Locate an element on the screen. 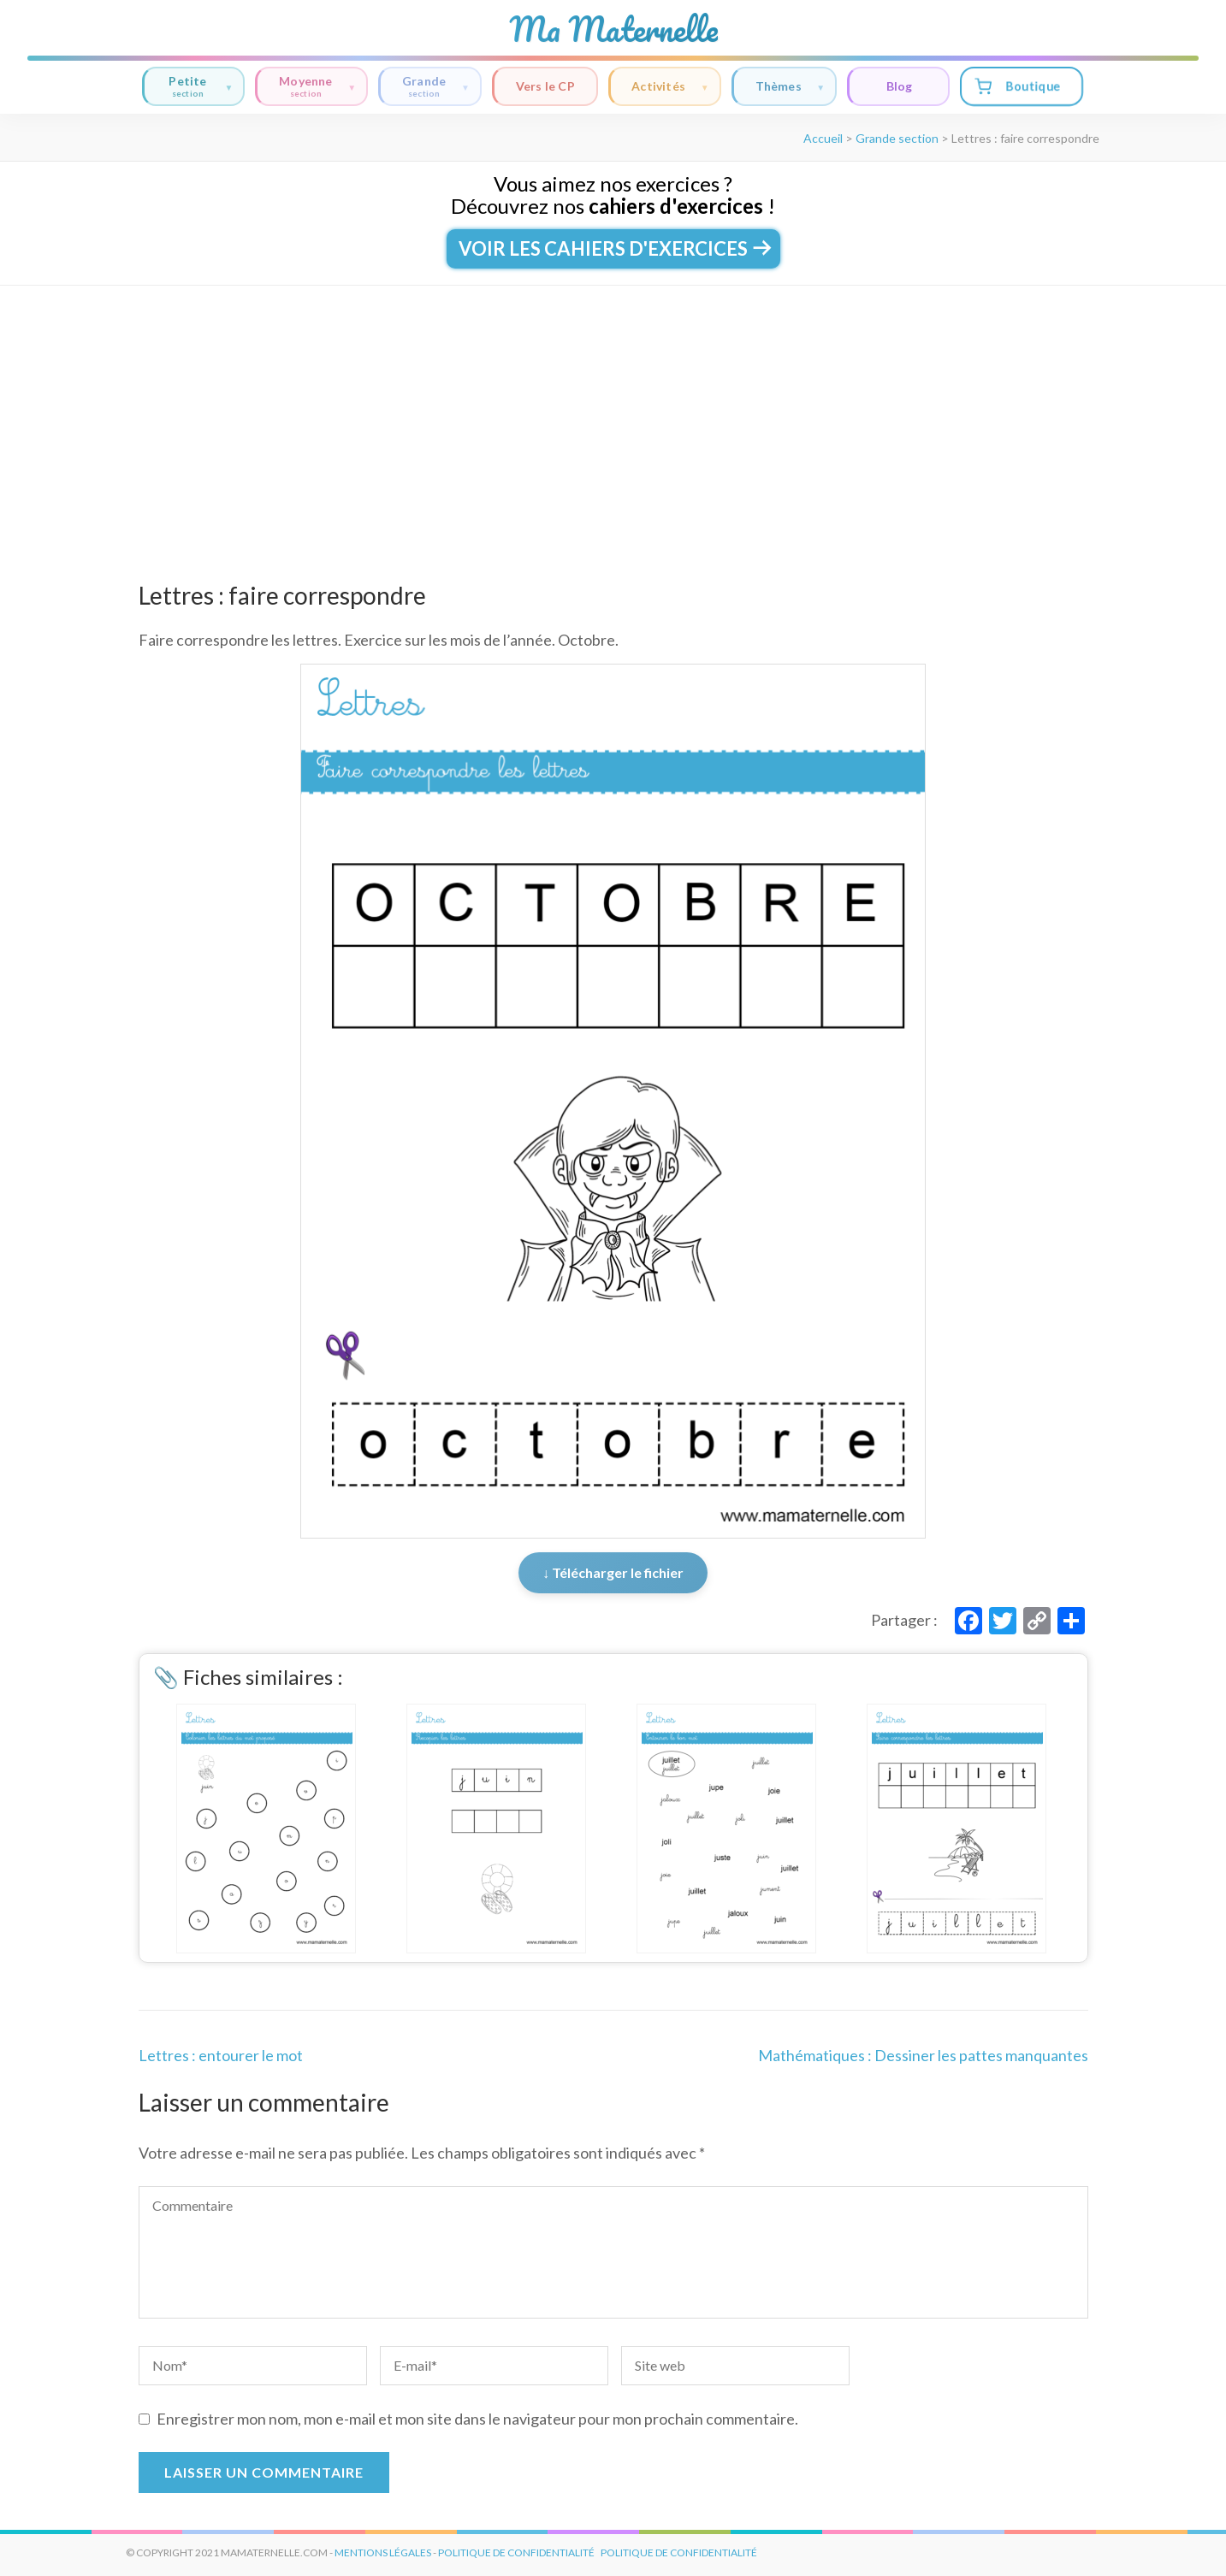 This screenshot has height=2576, width=1226. Enregistrer mon nom, mon e-mail et mon site dans le navigateur pour mon prochain commentaire. is located at coordinates (477, 2418).